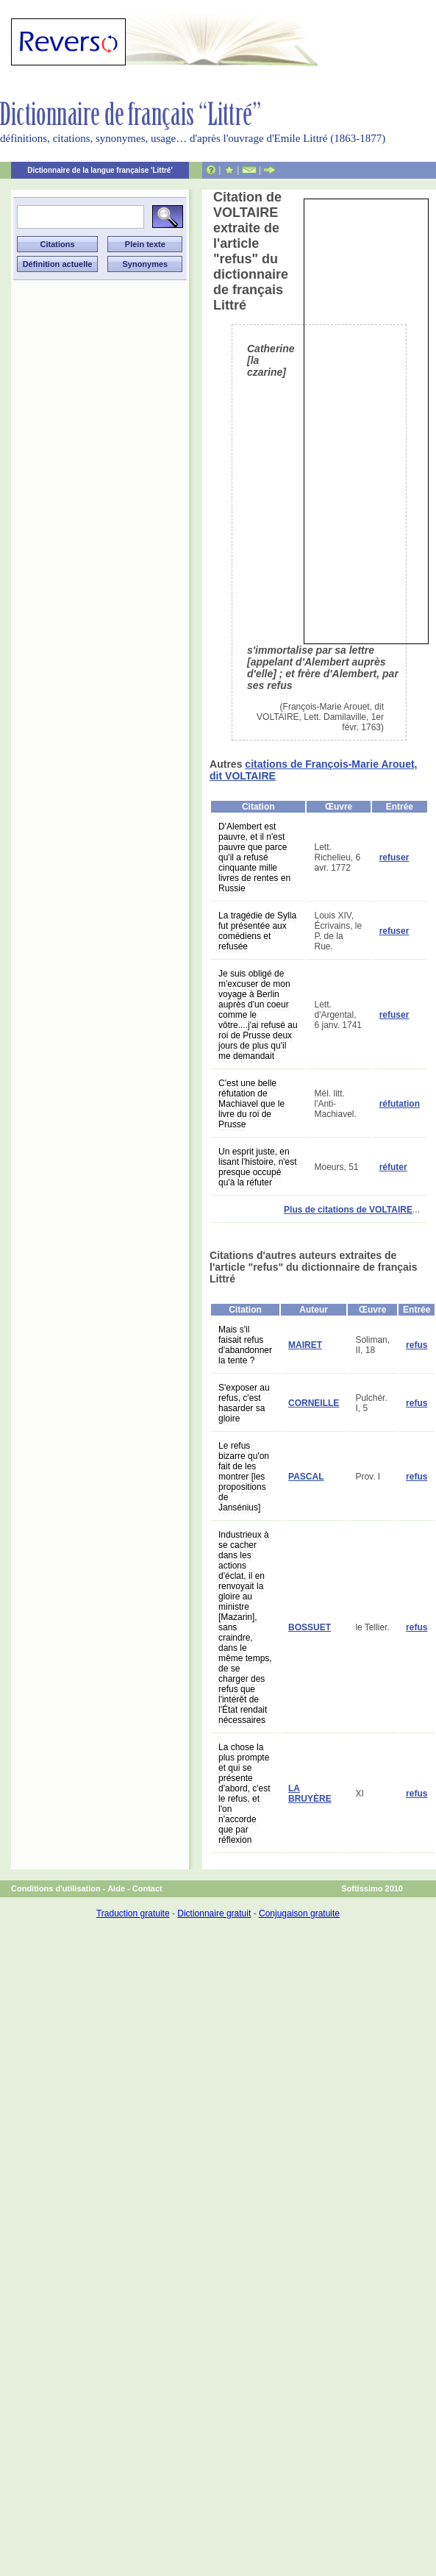 This screenshot has height=2576, width=436. Describe the element at coordinates (116, 1888) in the screenshot. I see `Aide` at that location.